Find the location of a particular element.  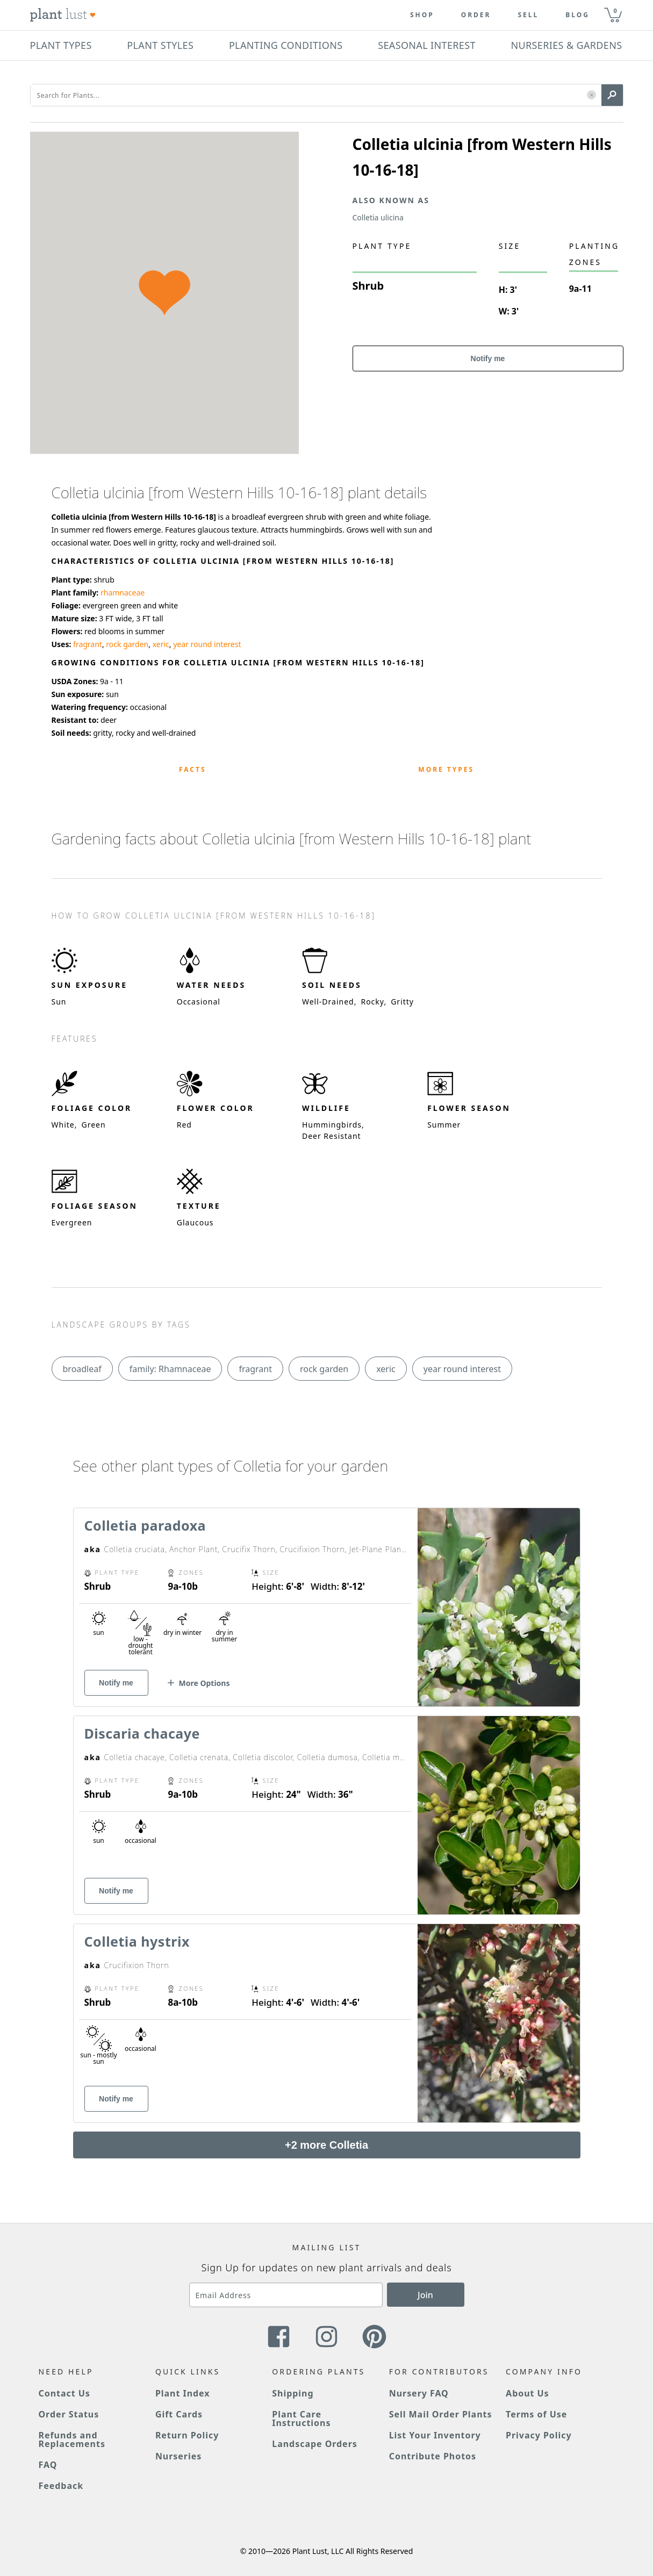

Plant Index is located at coordinates (182, 2393).